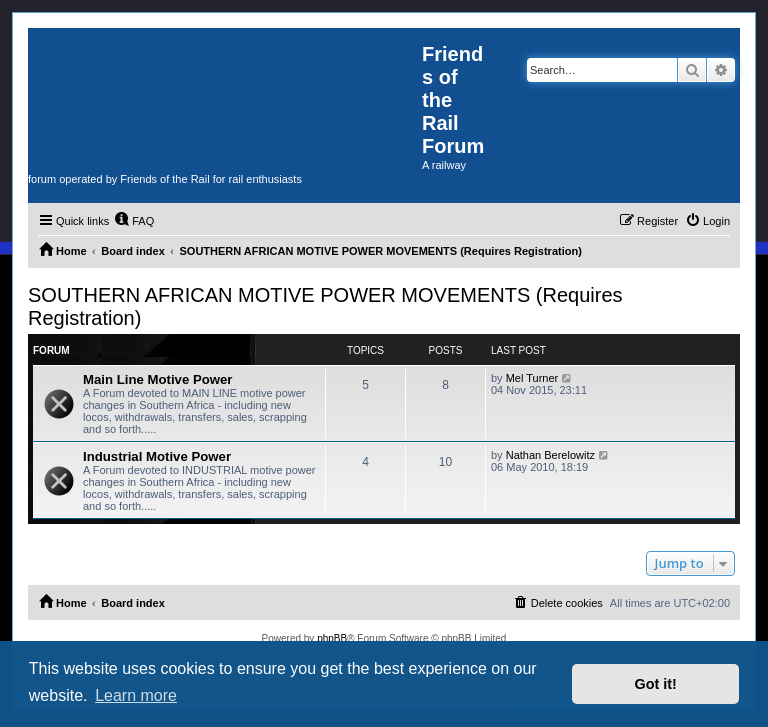 The image size is (768, 727). Describe the element at coordinates (532, 378) in the screenshot. I see `Mel Turner` at that location.